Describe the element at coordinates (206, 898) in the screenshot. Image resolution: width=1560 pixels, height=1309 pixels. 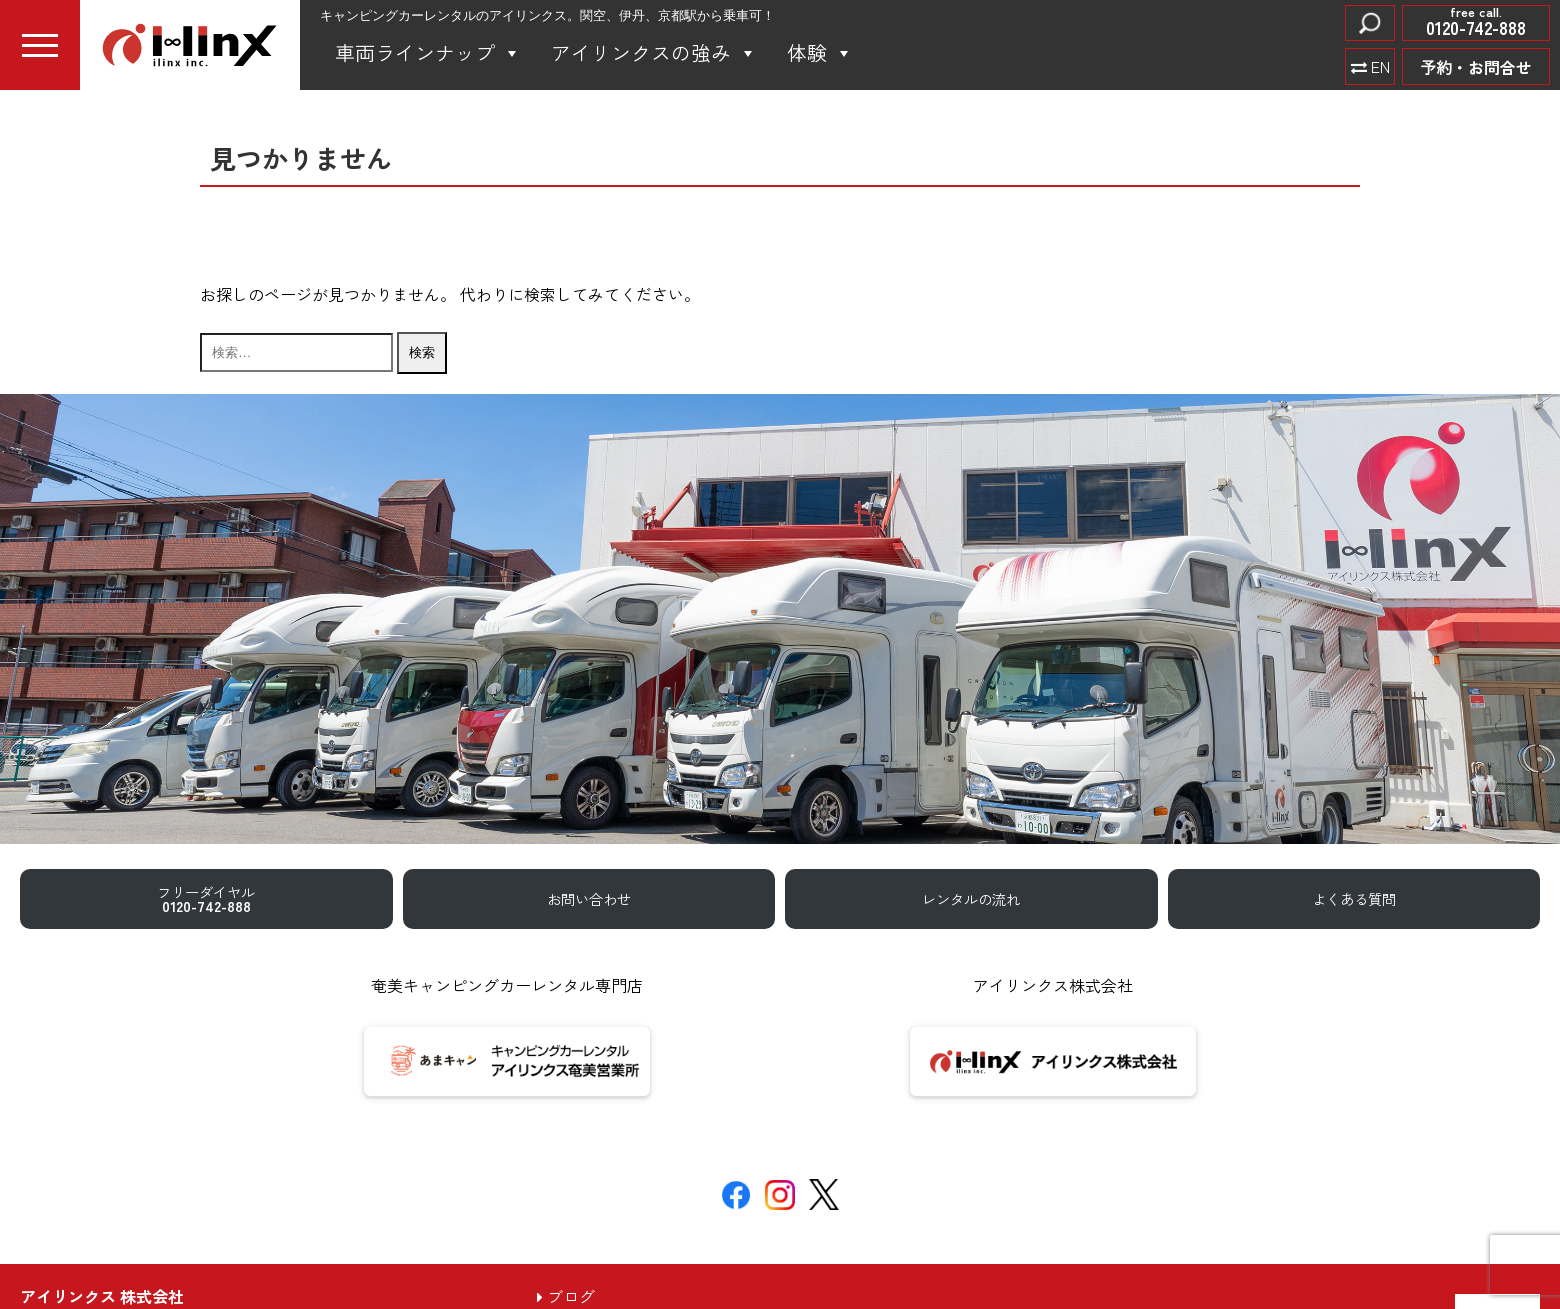
I see `フリーダイヤル` at that location.